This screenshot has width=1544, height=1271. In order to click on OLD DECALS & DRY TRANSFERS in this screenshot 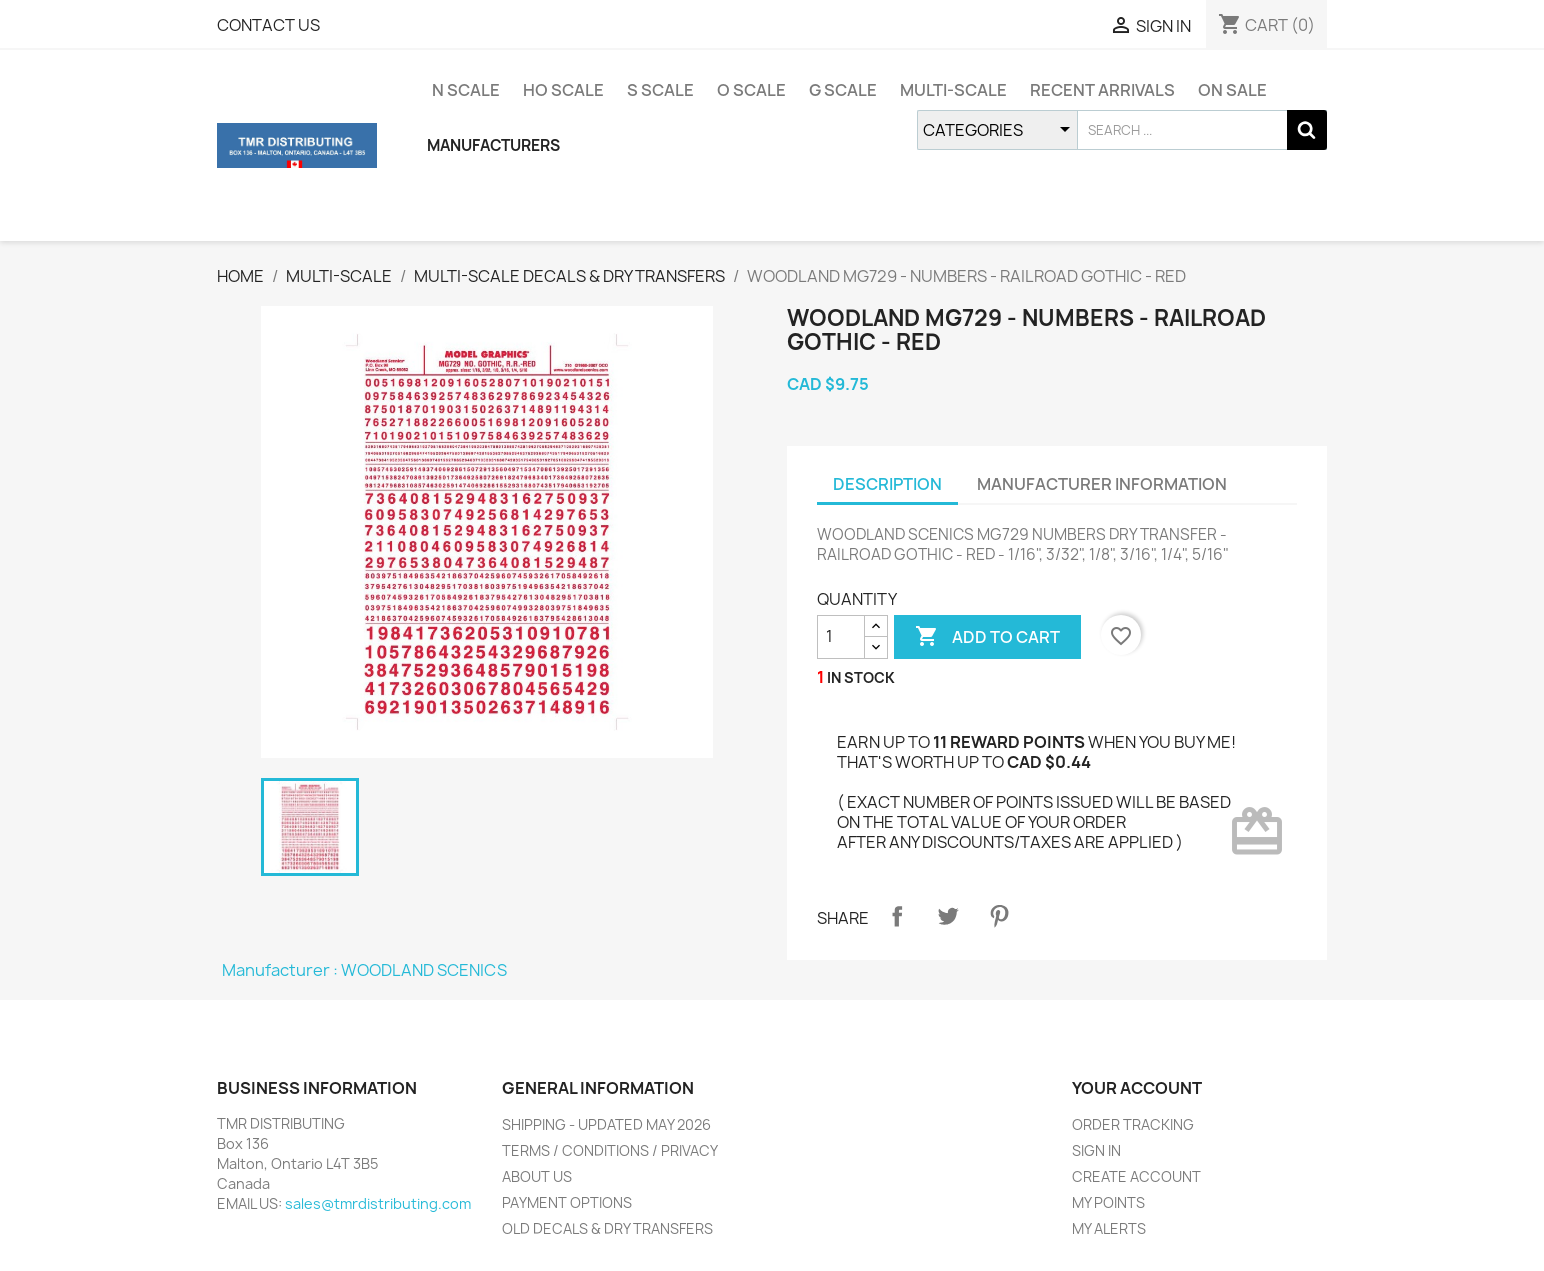, I will do `click(607, 1228)`.